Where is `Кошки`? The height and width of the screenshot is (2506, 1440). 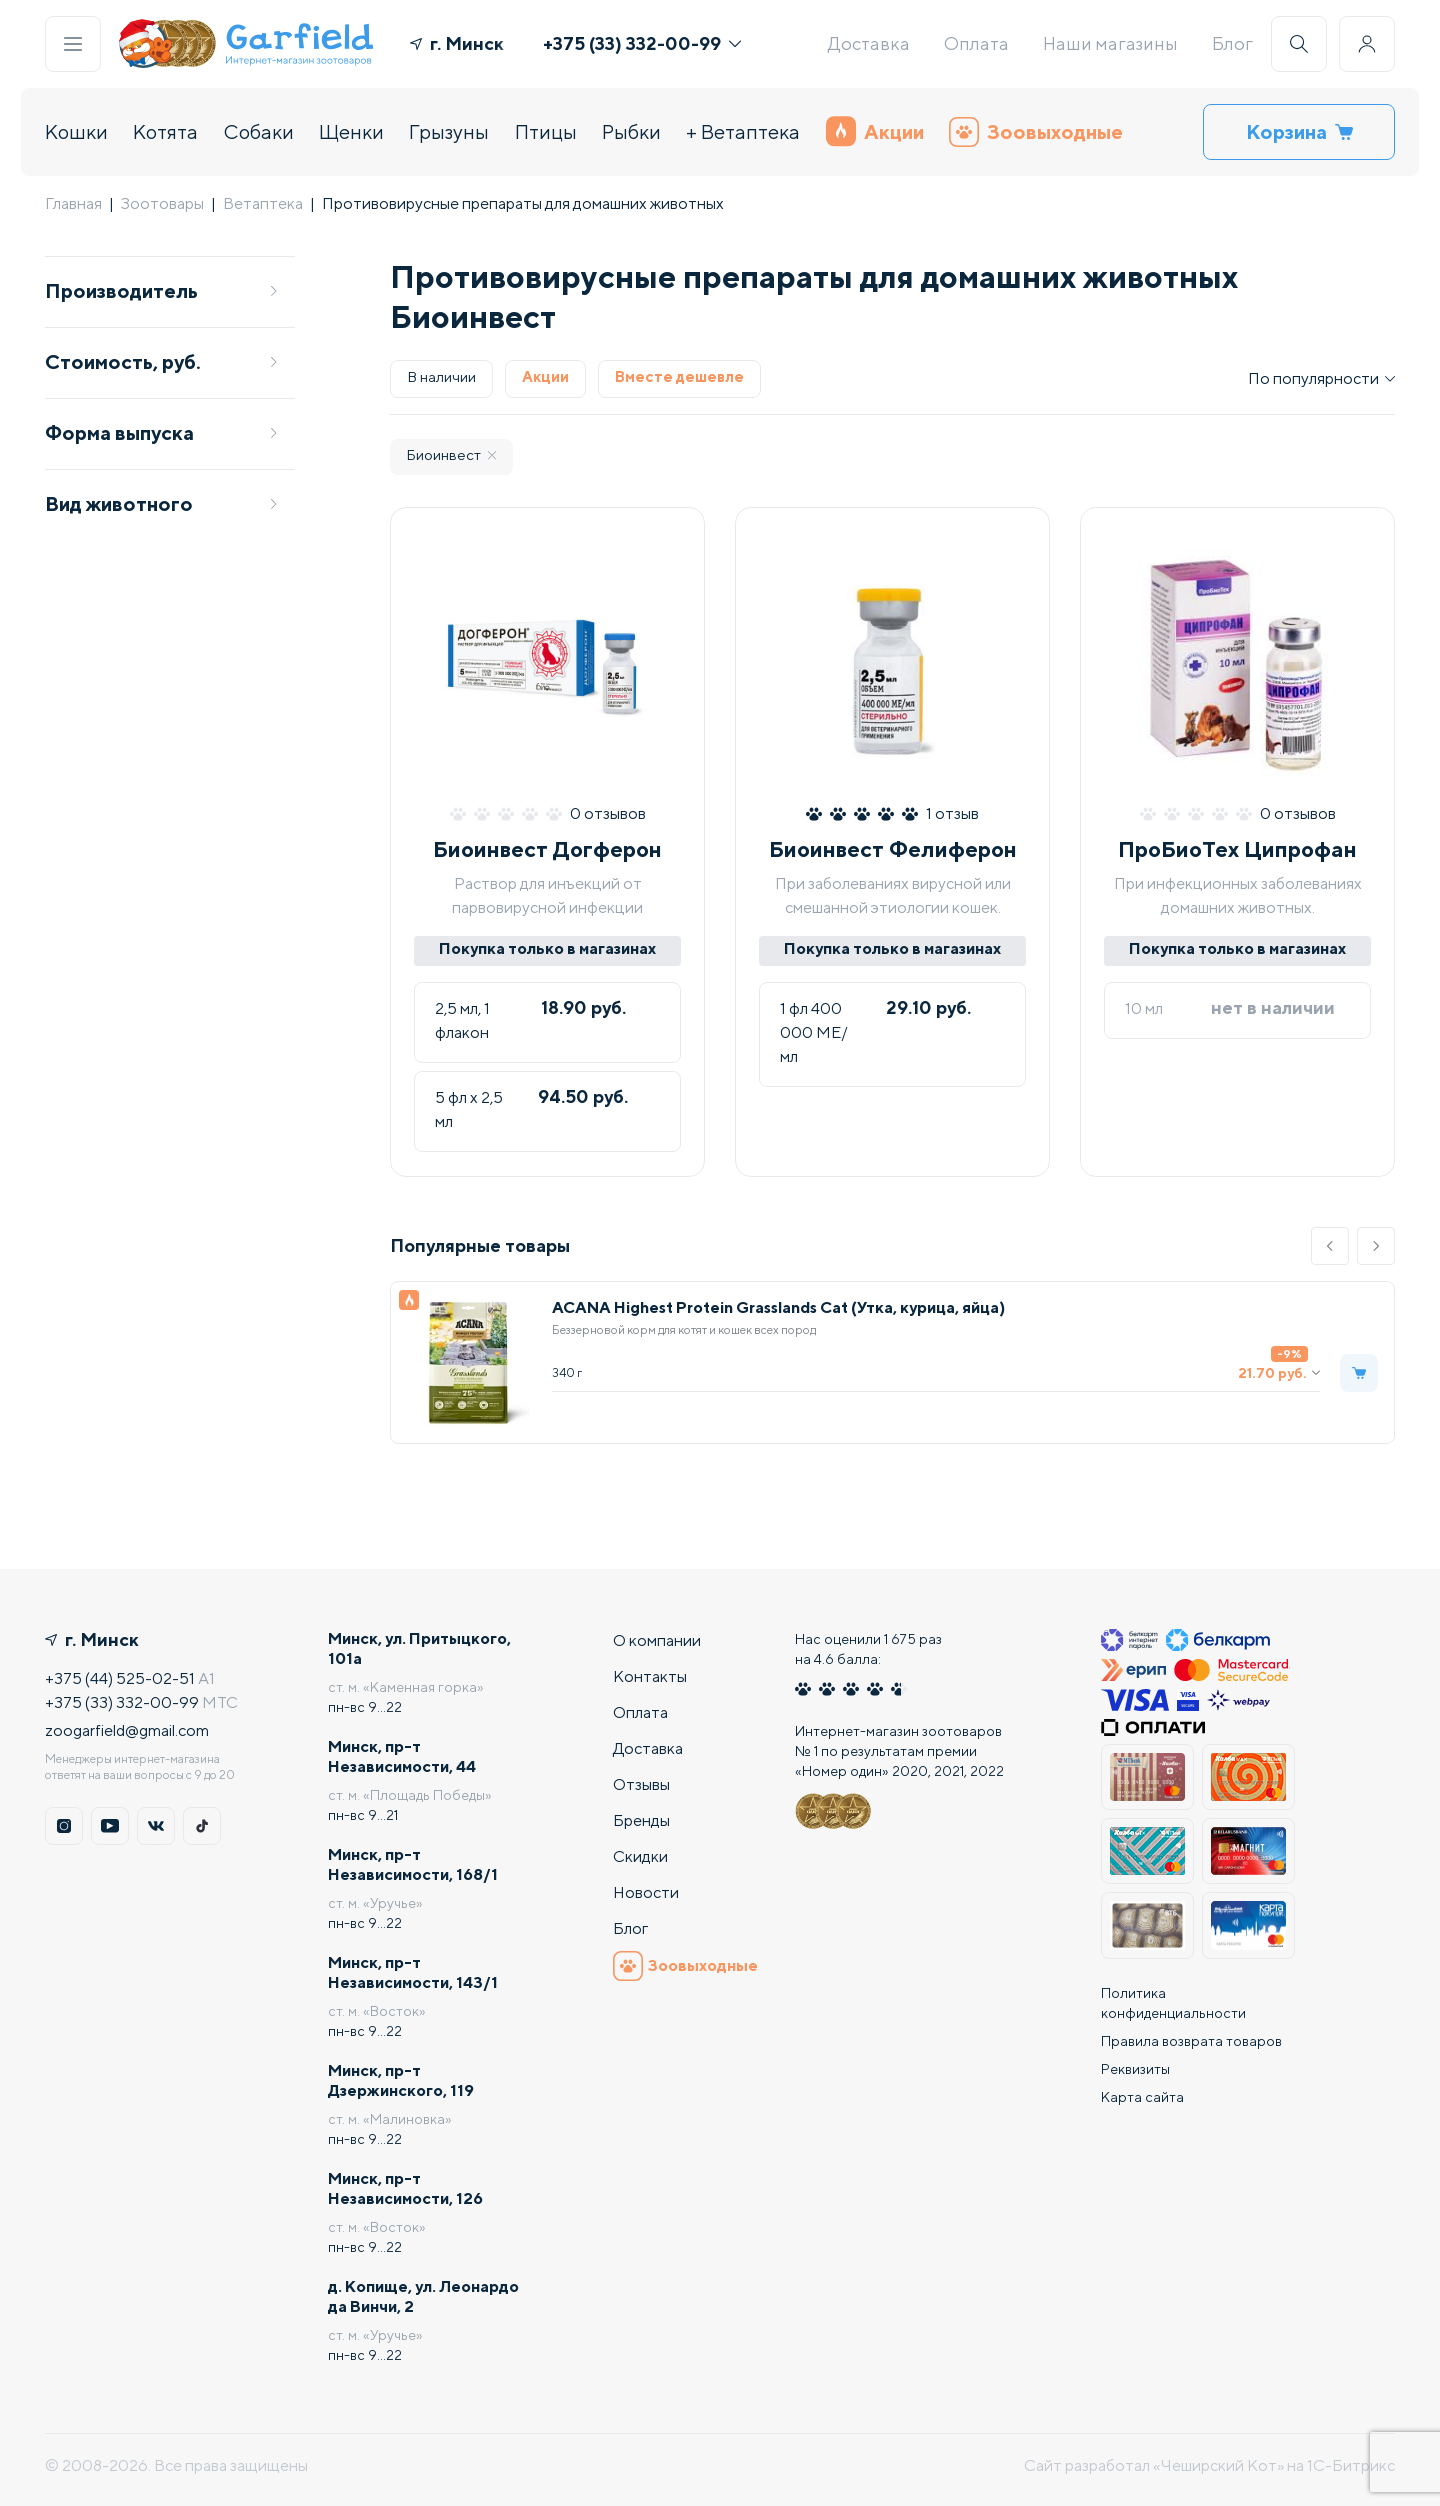
Кошки is located at coordinates (76, 131).